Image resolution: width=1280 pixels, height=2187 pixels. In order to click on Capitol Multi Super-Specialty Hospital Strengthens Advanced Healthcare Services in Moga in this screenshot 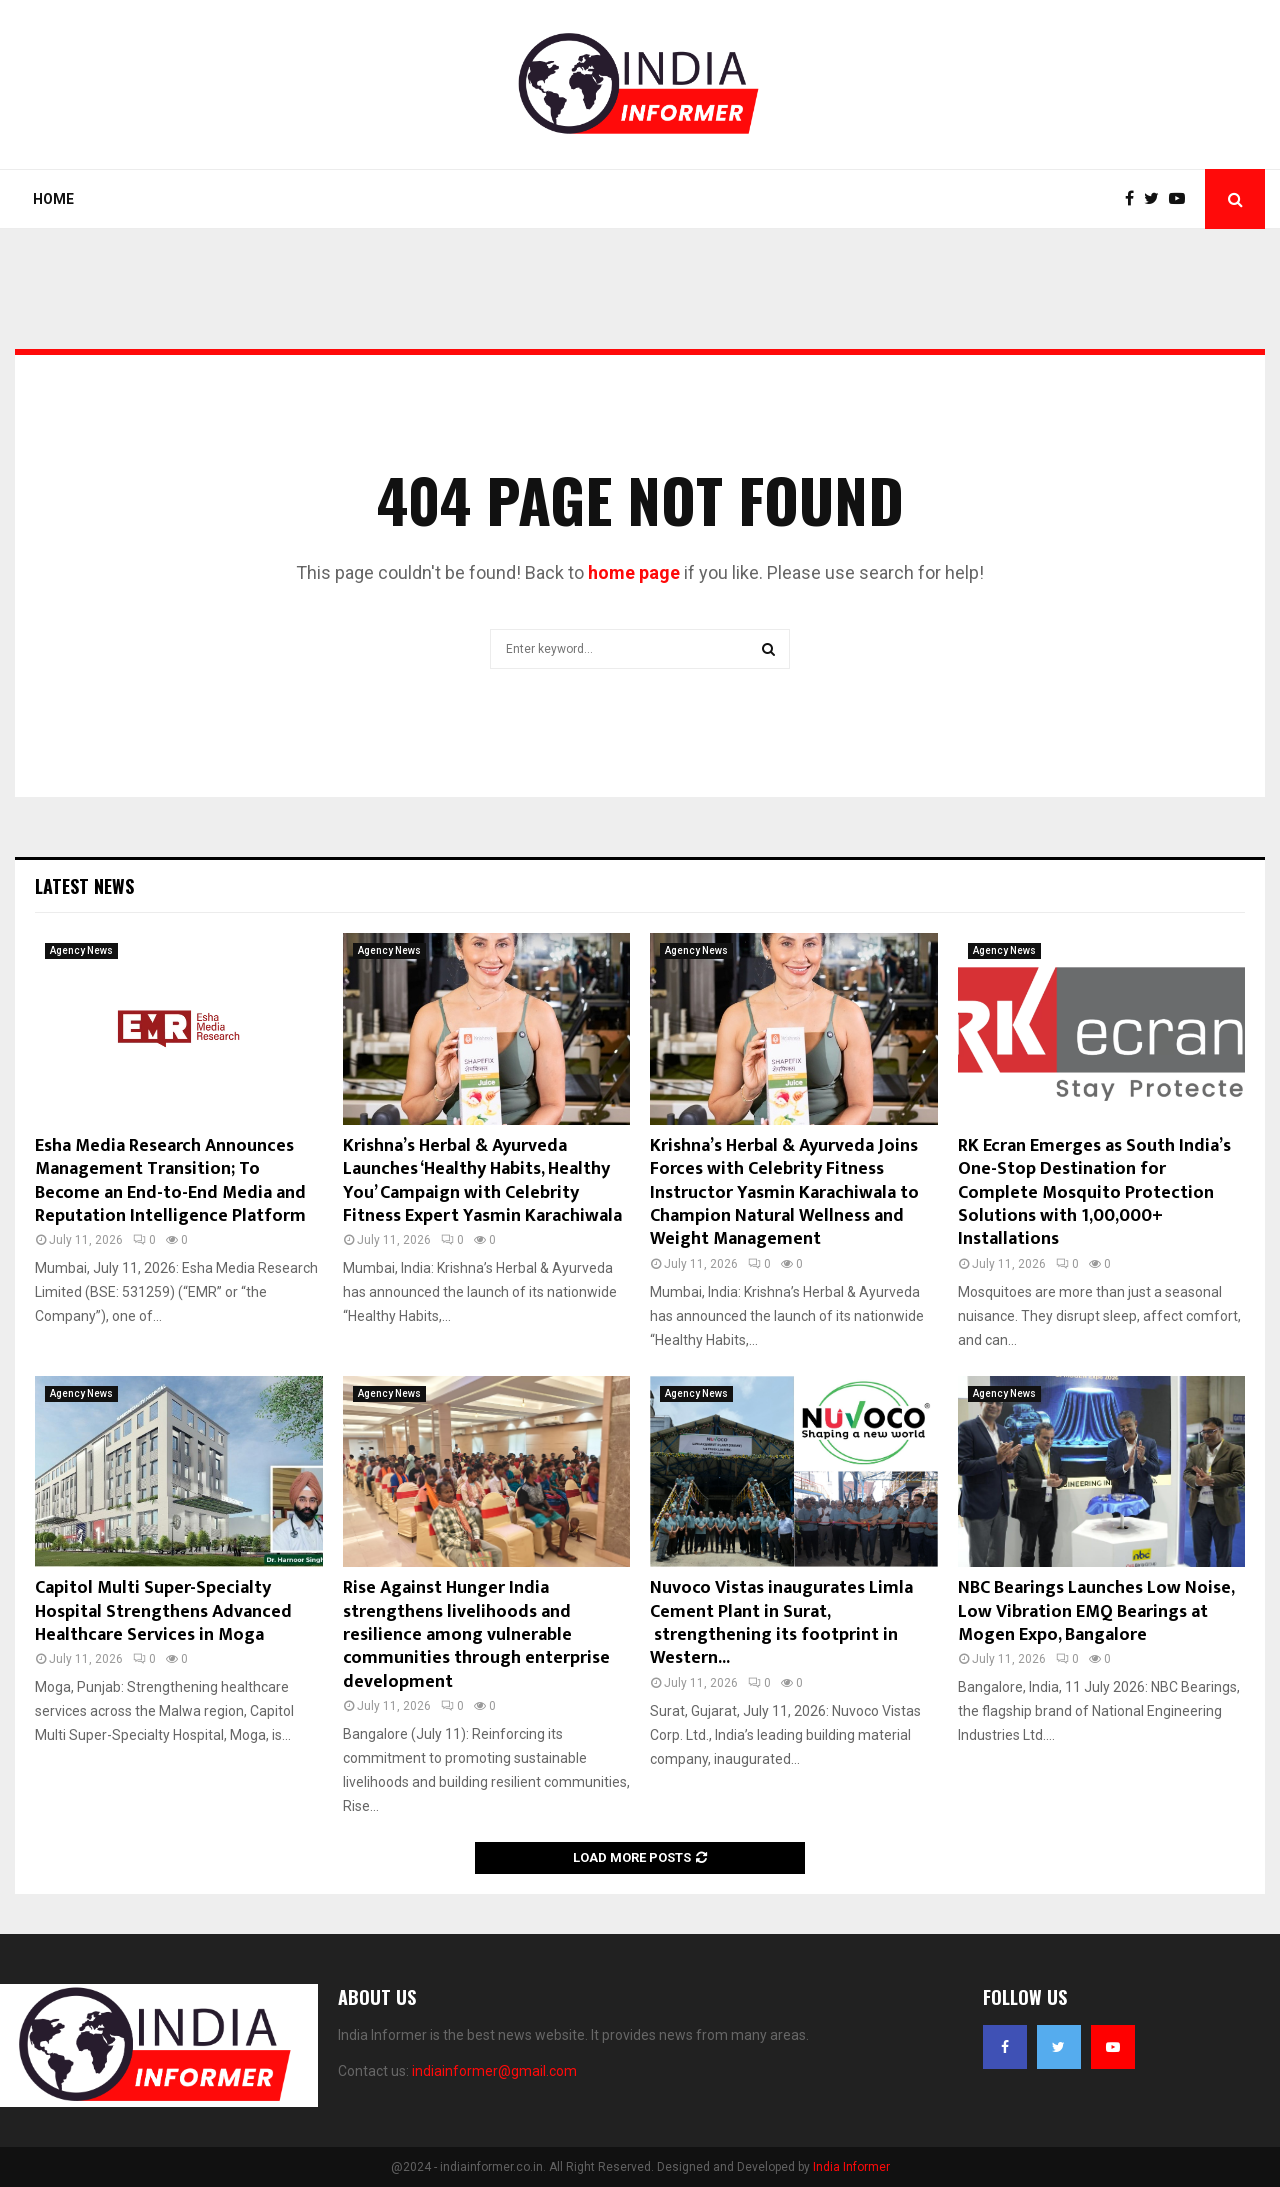, I will do `click(163, 1611)`.